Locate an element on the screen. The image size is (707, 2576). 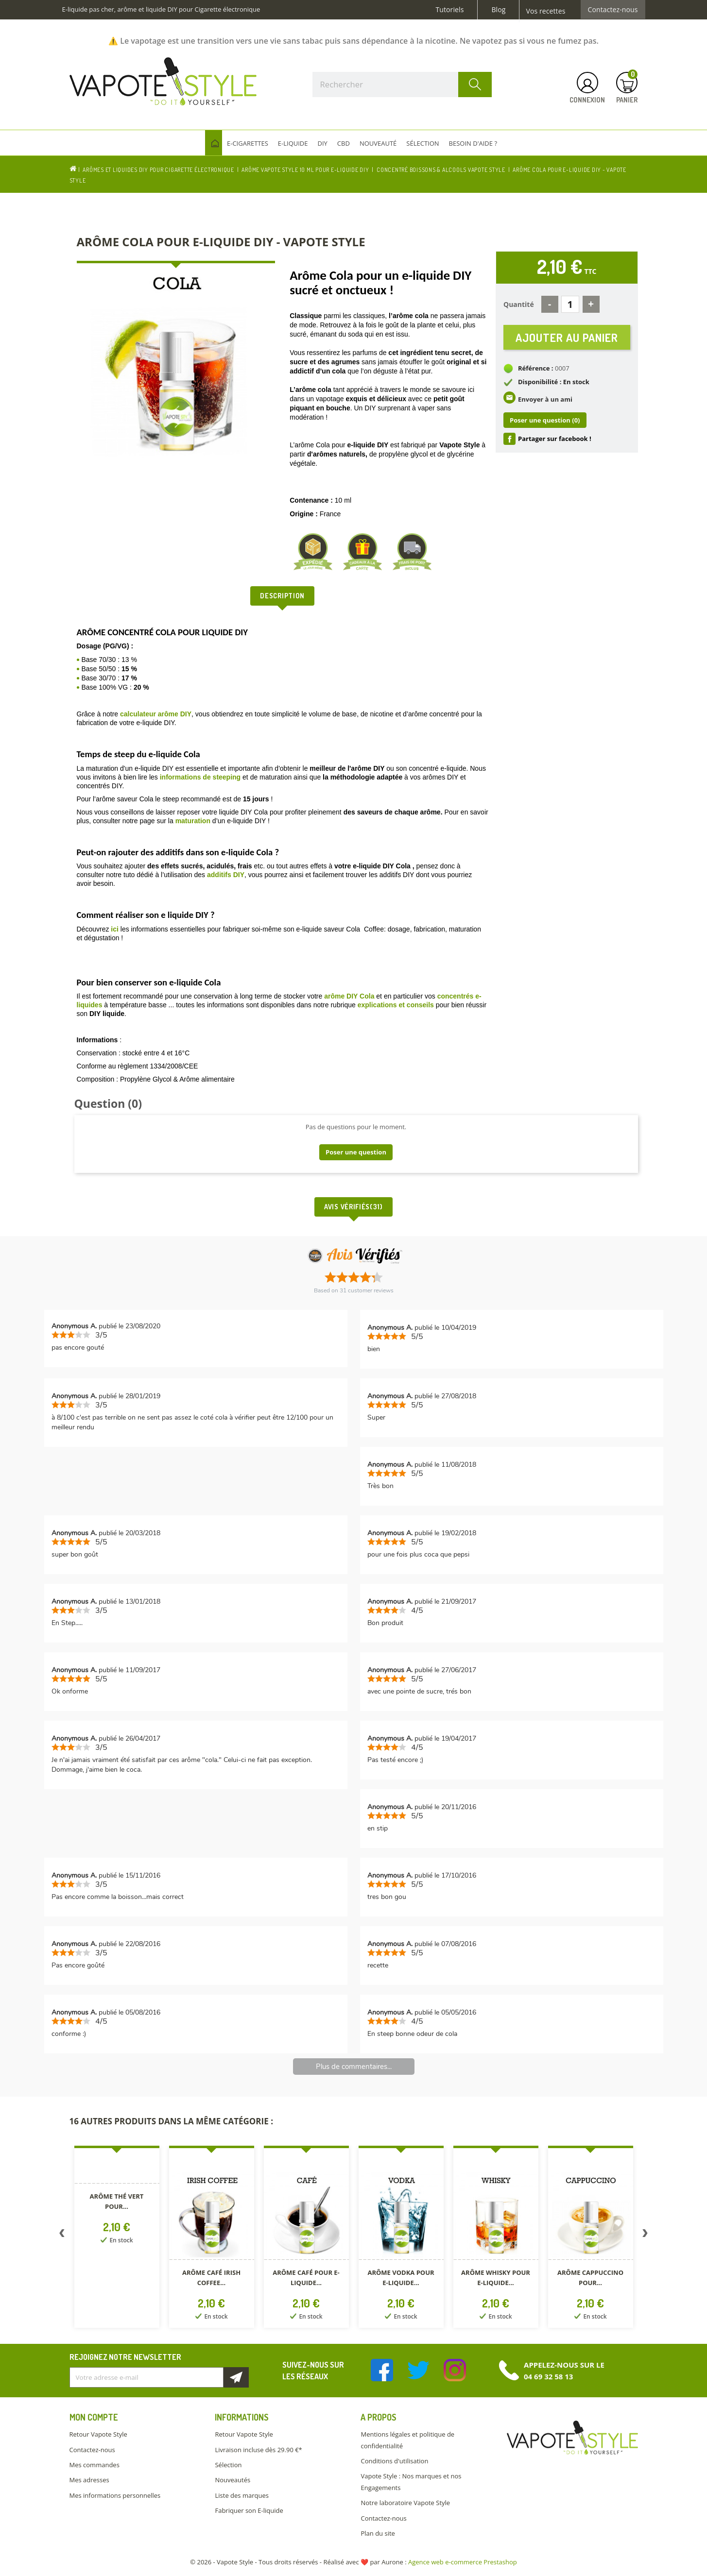
Partager sur facebook ! is located at coordinates (554, 441).